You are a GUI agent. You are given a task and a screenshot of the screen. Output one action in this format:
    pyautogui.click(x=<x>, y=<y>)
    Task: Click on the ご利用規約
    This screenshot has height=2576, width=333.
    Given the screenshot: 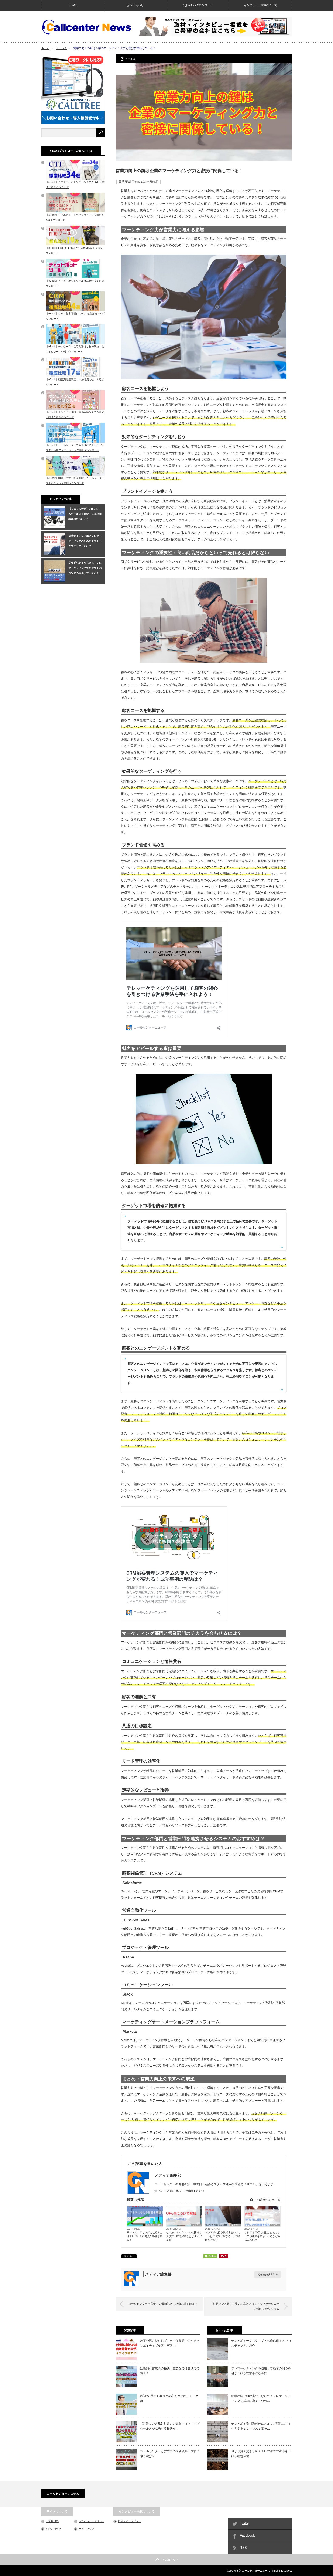 What is the action you would take?
    pyautogui.click(x=52, y=2521)
    